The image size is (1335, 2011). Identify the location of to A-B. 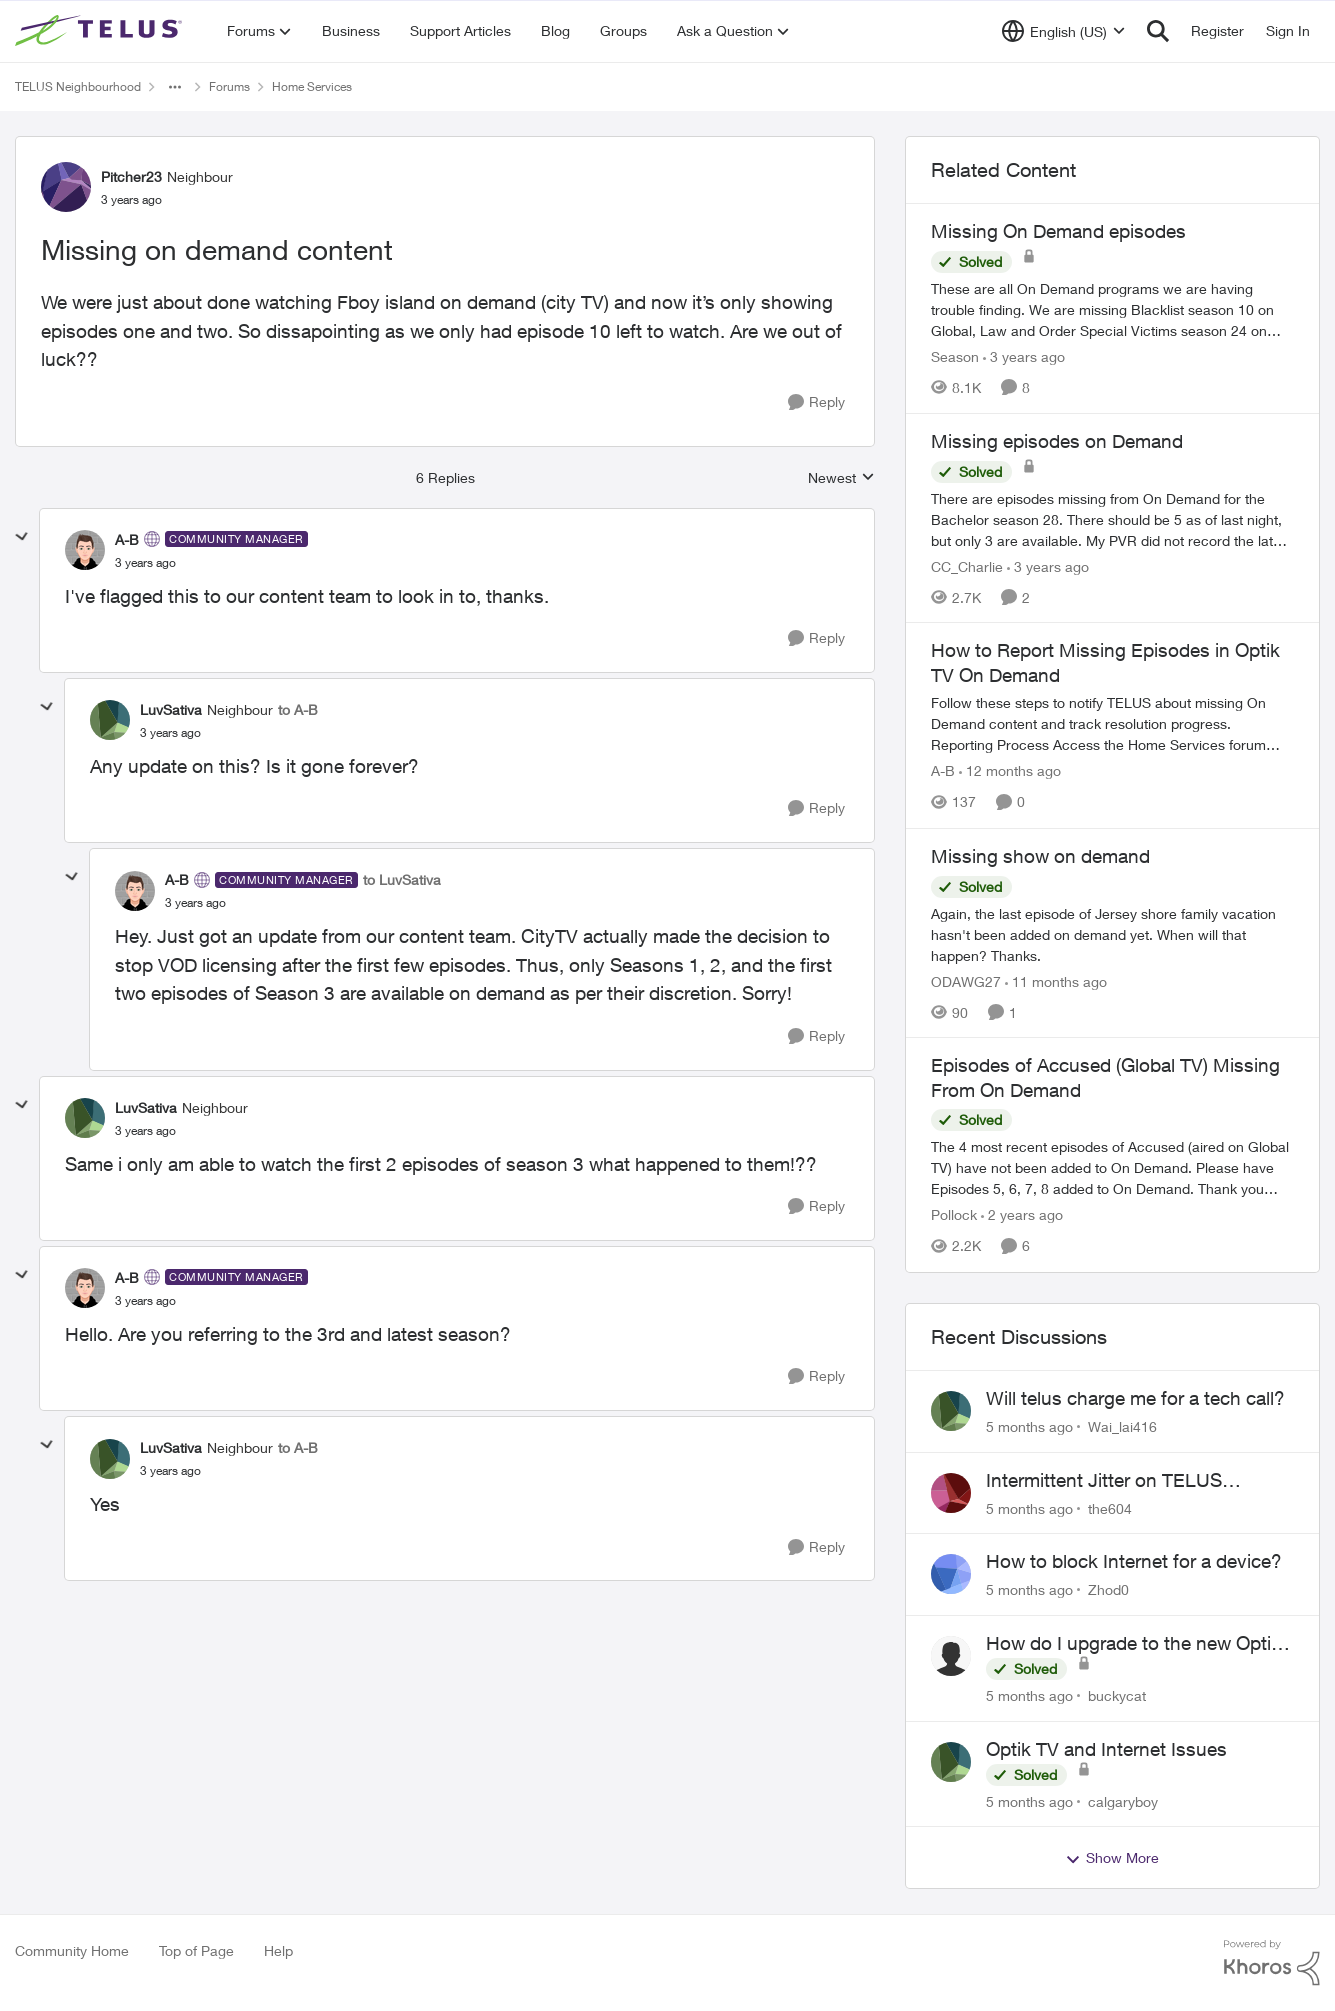
(298, 709).